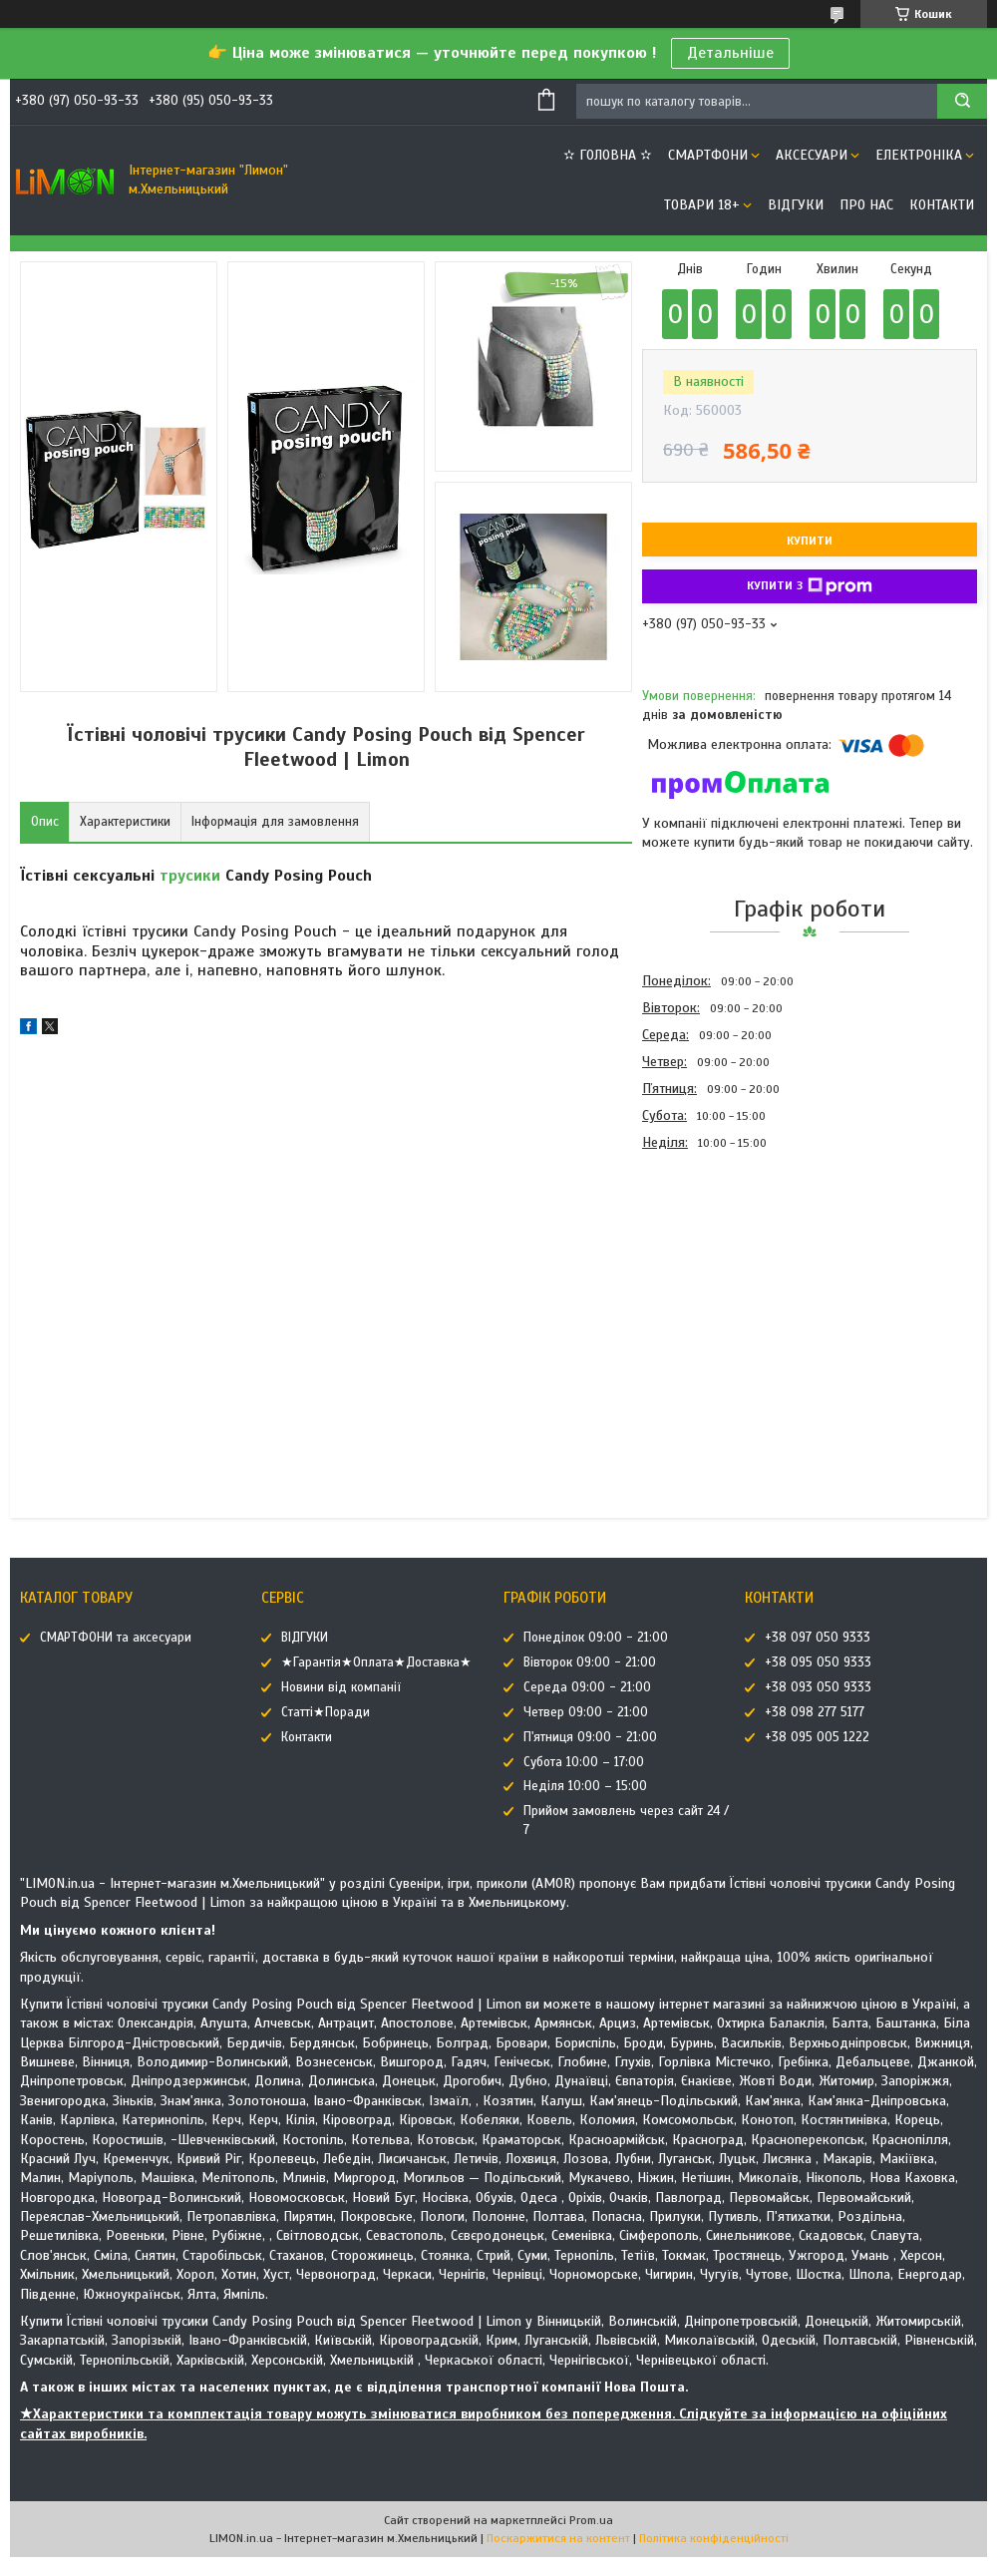 The image size is (997, 2576). What do you see at coordinates (341, 1687) in the screenshot?
I see `Новини від компанії` at bounding box center [341, 1687].